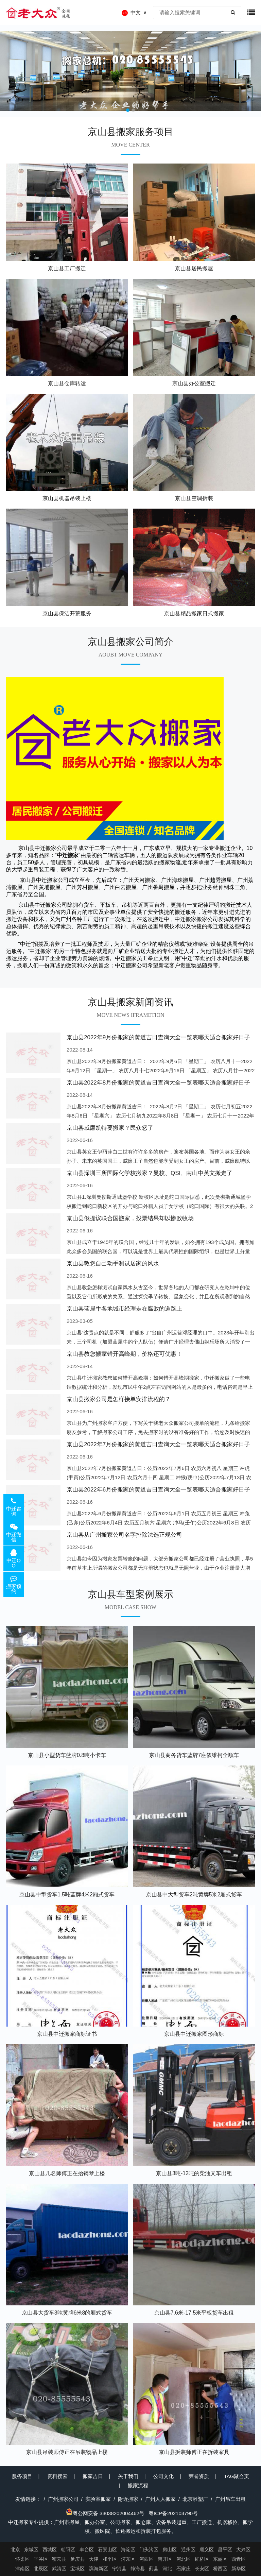  Describe the element at coordinates (110, 1128) in the screenshot. I see `京山县威廉凯特要搬家？民众怒了` at that location.